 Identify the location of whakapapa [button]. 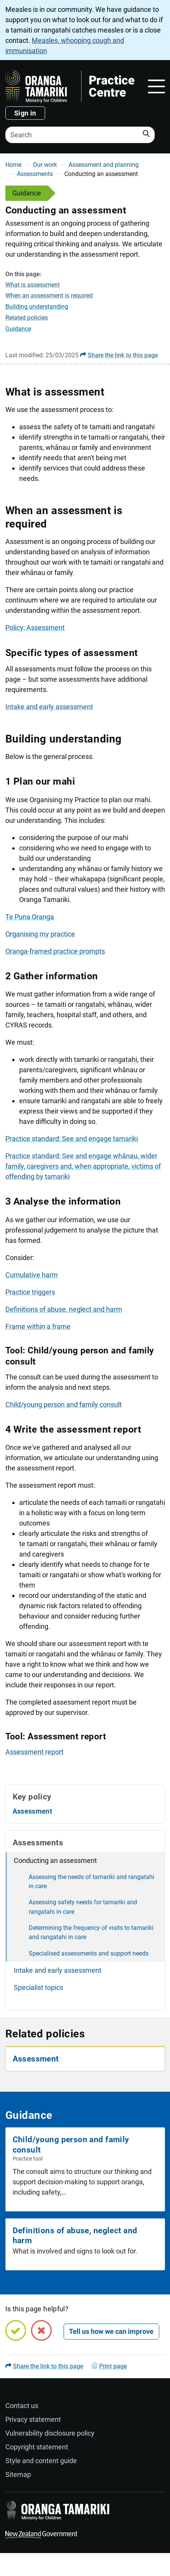
(88, 879).